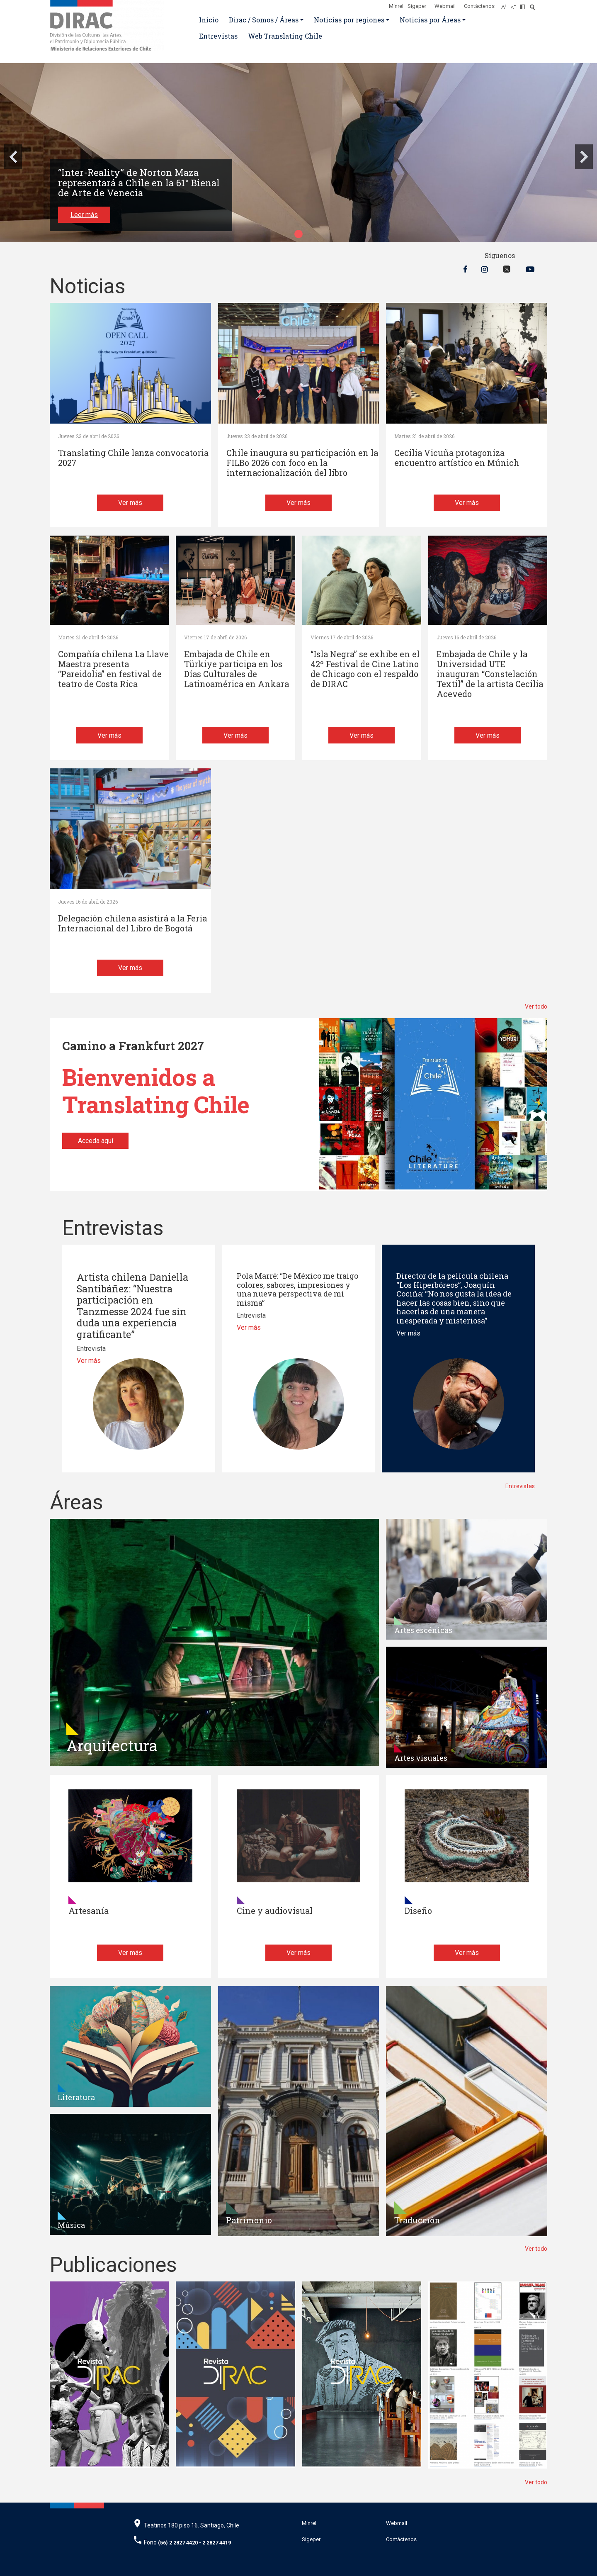 The height and width of the screenshot is (2576, 597). What do you see at coordinates (479, 6) in the screenshot?
I see `Contáctenos` at bounding box center [479, 6].